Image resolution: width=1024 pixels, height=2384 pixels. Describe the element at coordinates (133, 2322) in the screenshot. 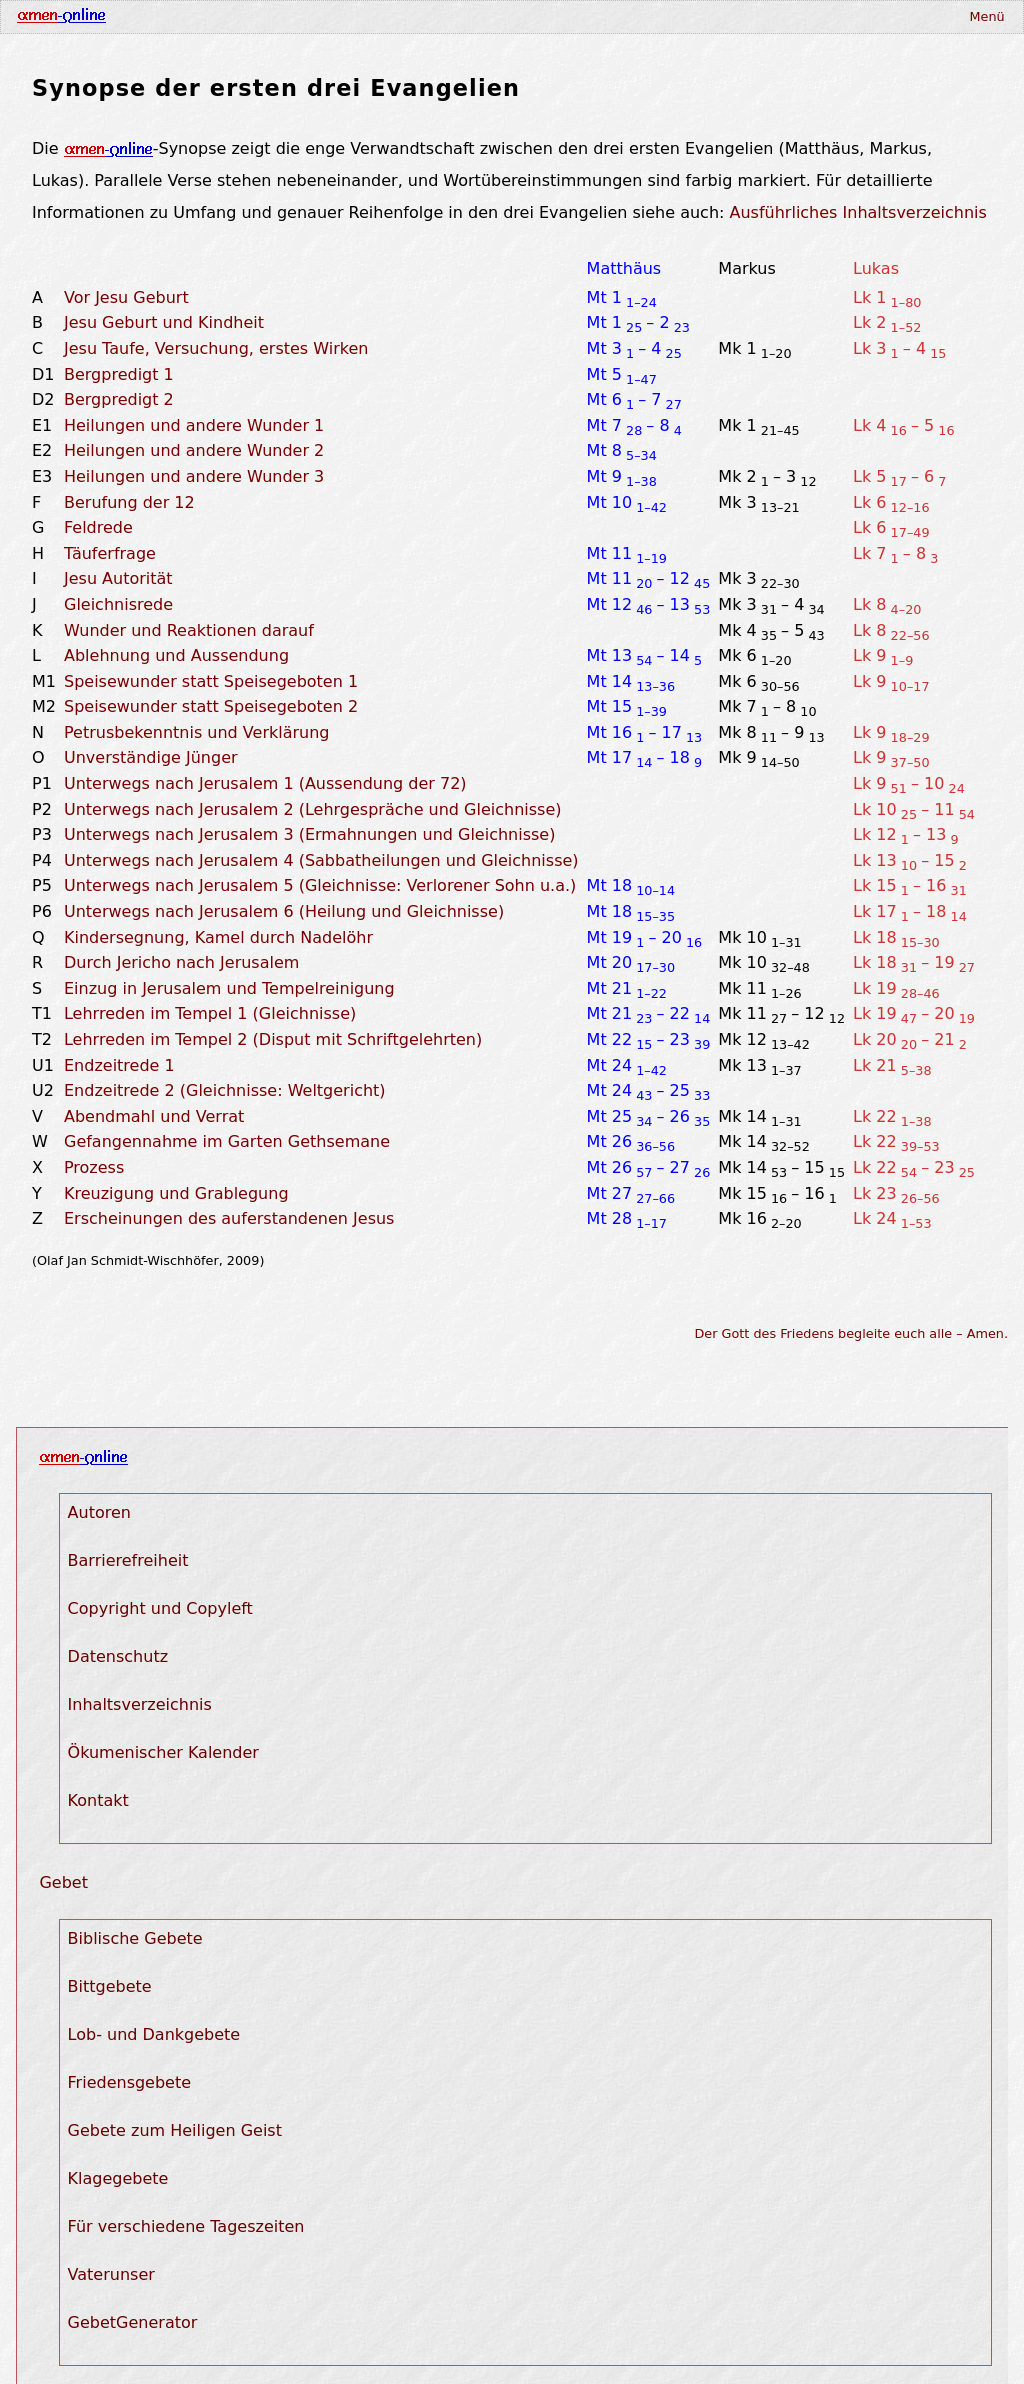

I see `GebetGenerator` at that location.